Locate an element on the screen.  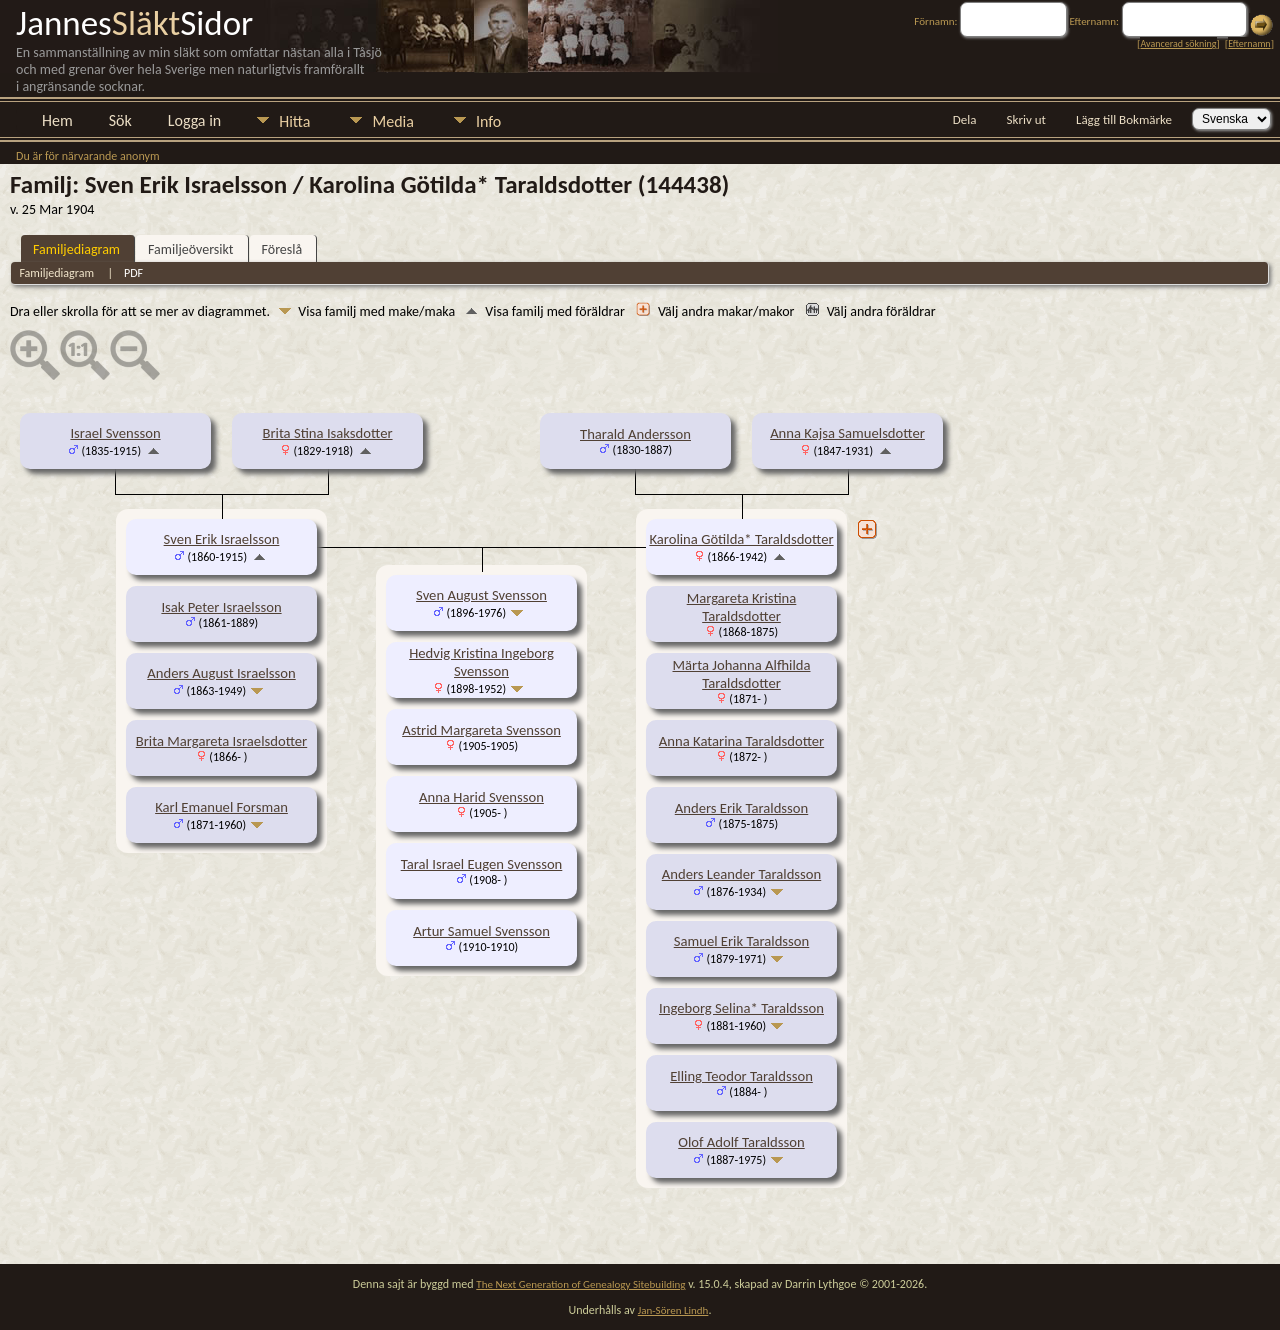
Anna Kajsa Samuelsdotter is located at coordinates (847, 433).